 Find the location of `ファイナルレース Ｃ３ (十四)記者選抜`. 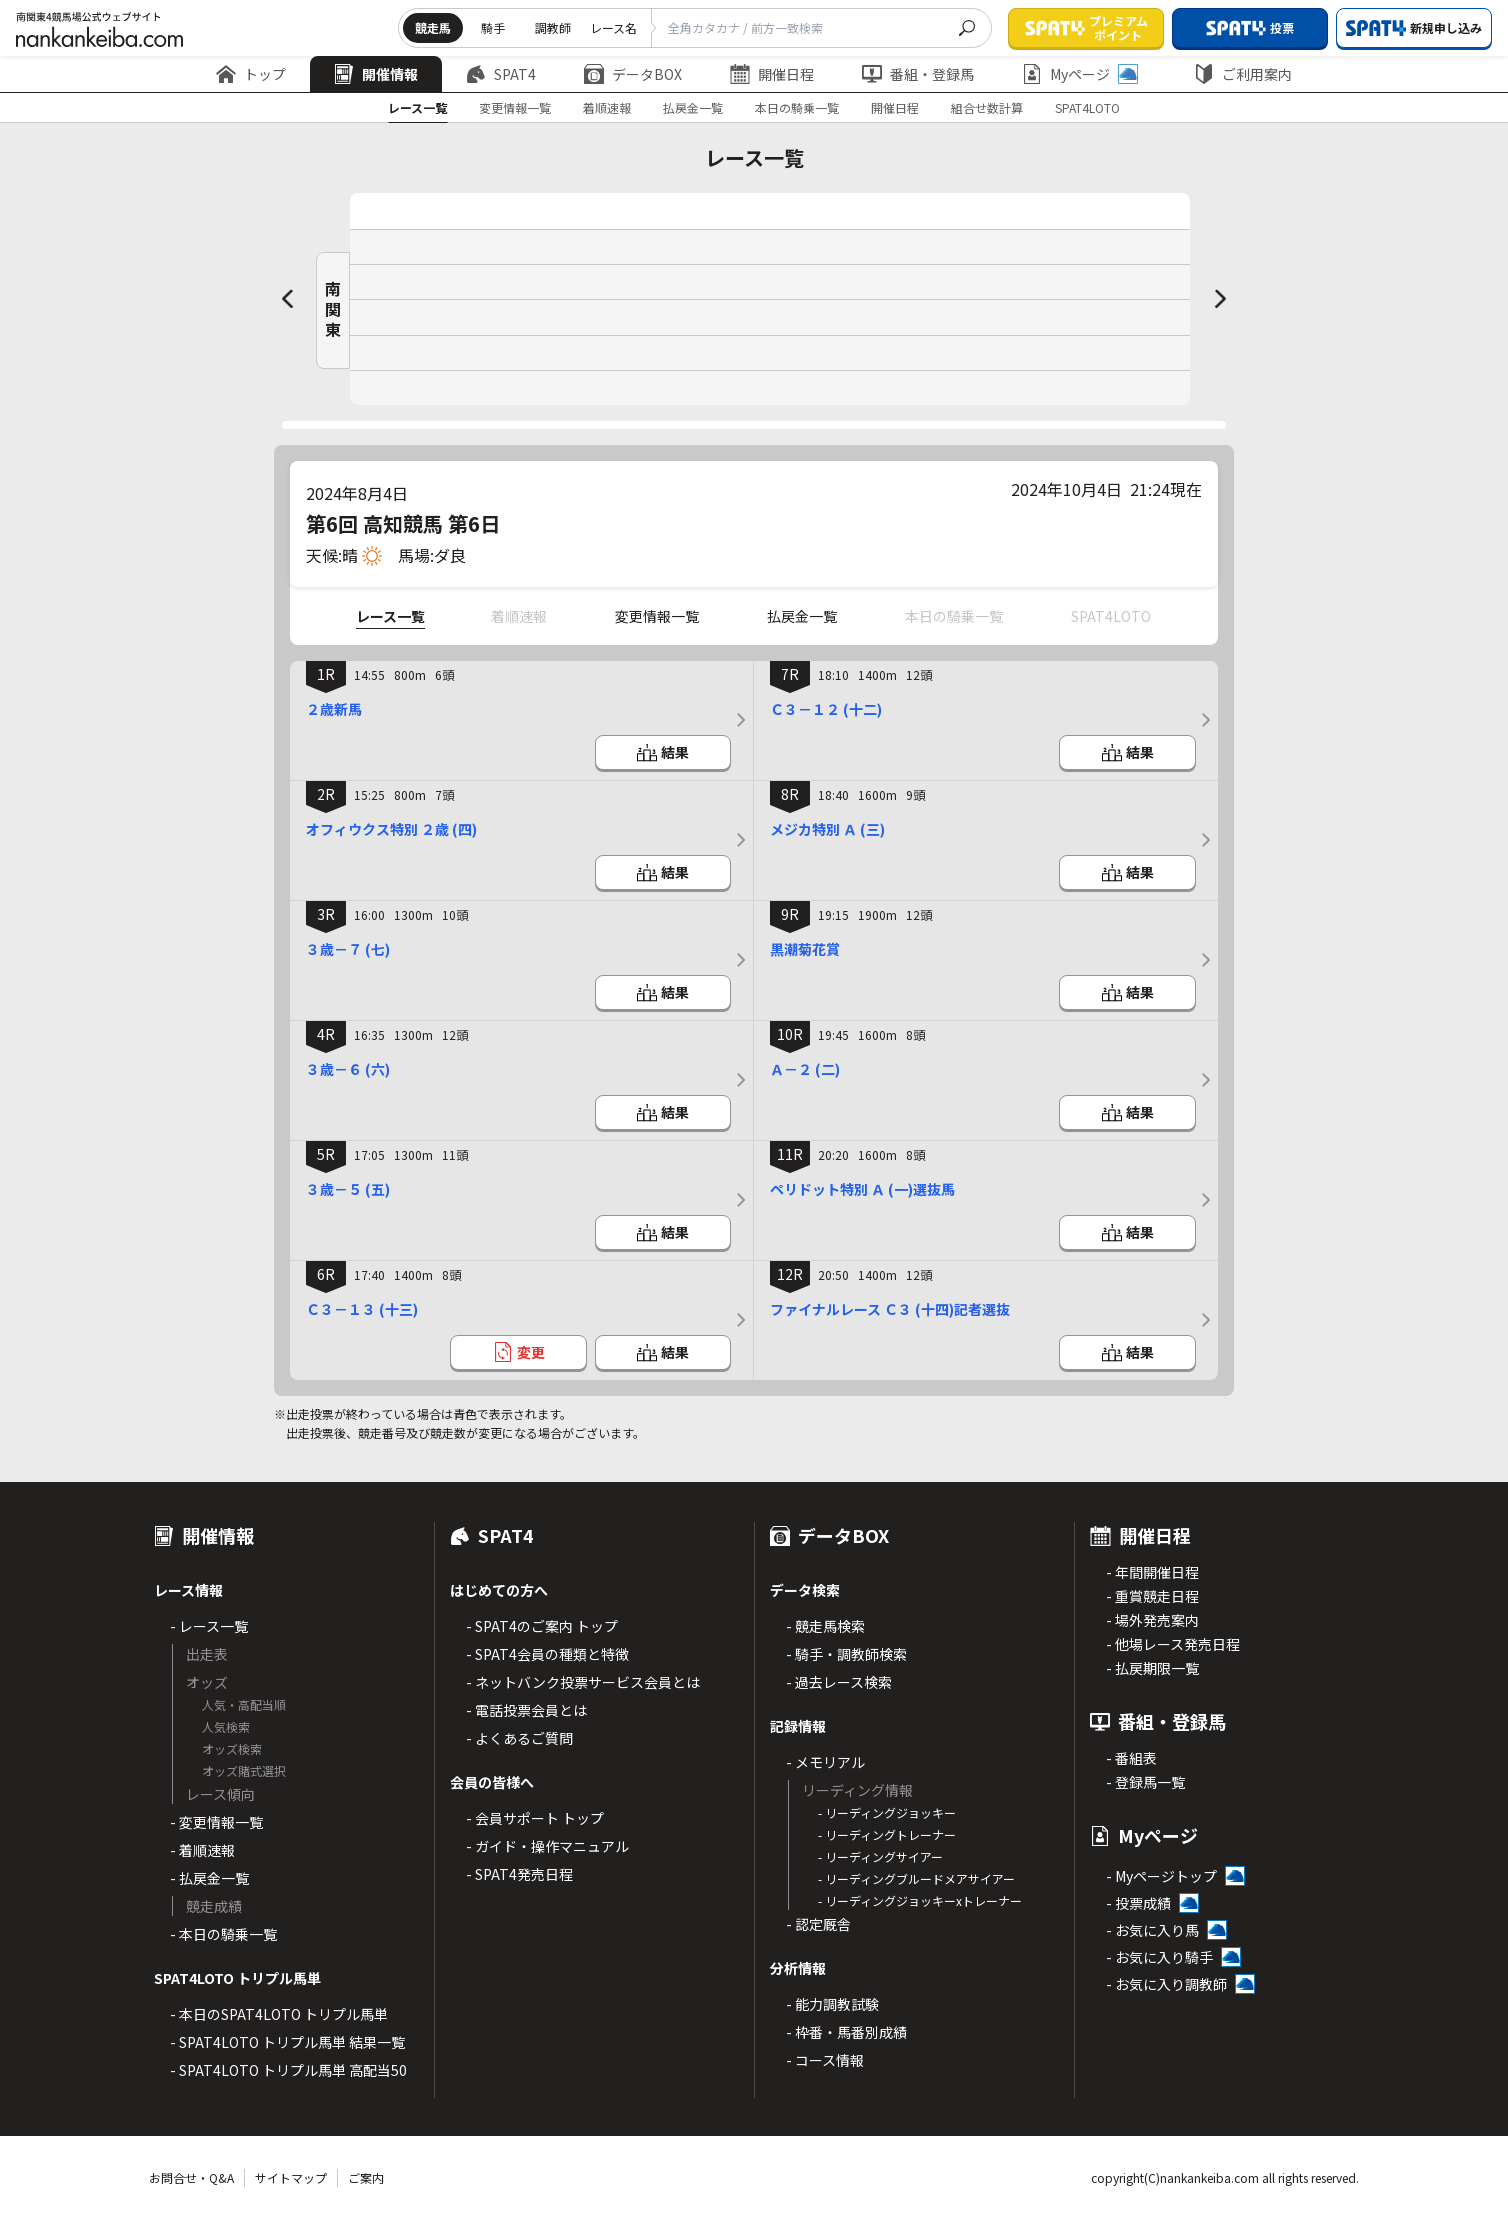

ファイナルレース Ｃ３ (十四)記者選抜 is located at coordinates (890, 1309).